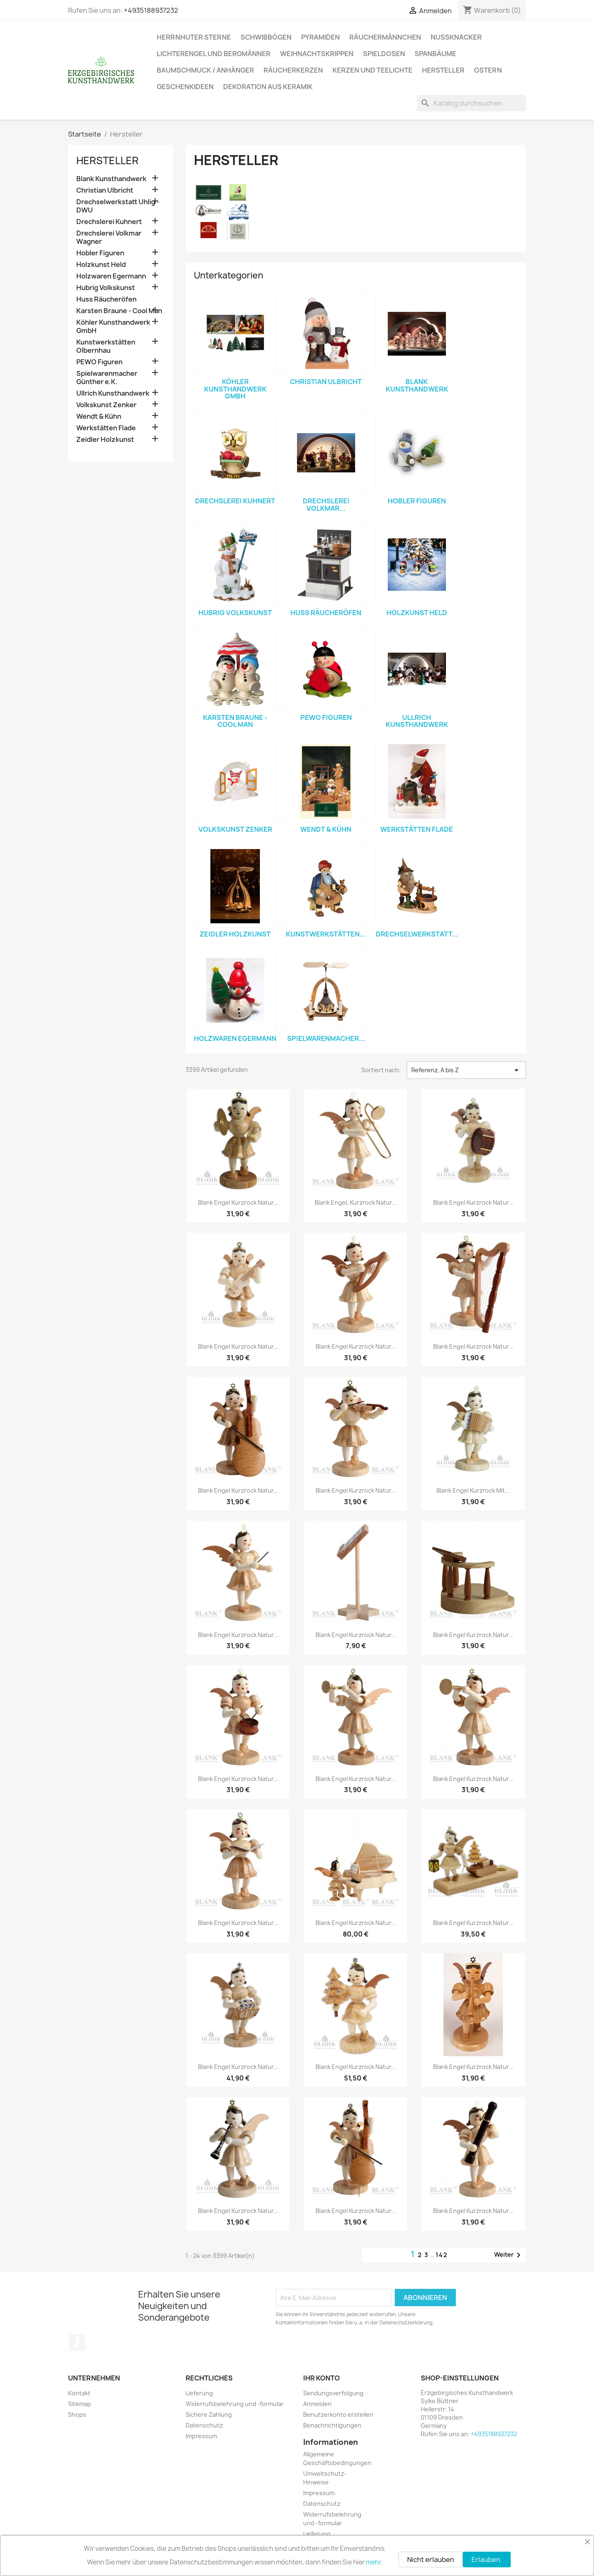 The width and height of the screenshot is (594, 2576). What do you see at coordinates (321, 2378) in the screenshot?
I see `Ihr Konto` at bounding box center [321, 2378].